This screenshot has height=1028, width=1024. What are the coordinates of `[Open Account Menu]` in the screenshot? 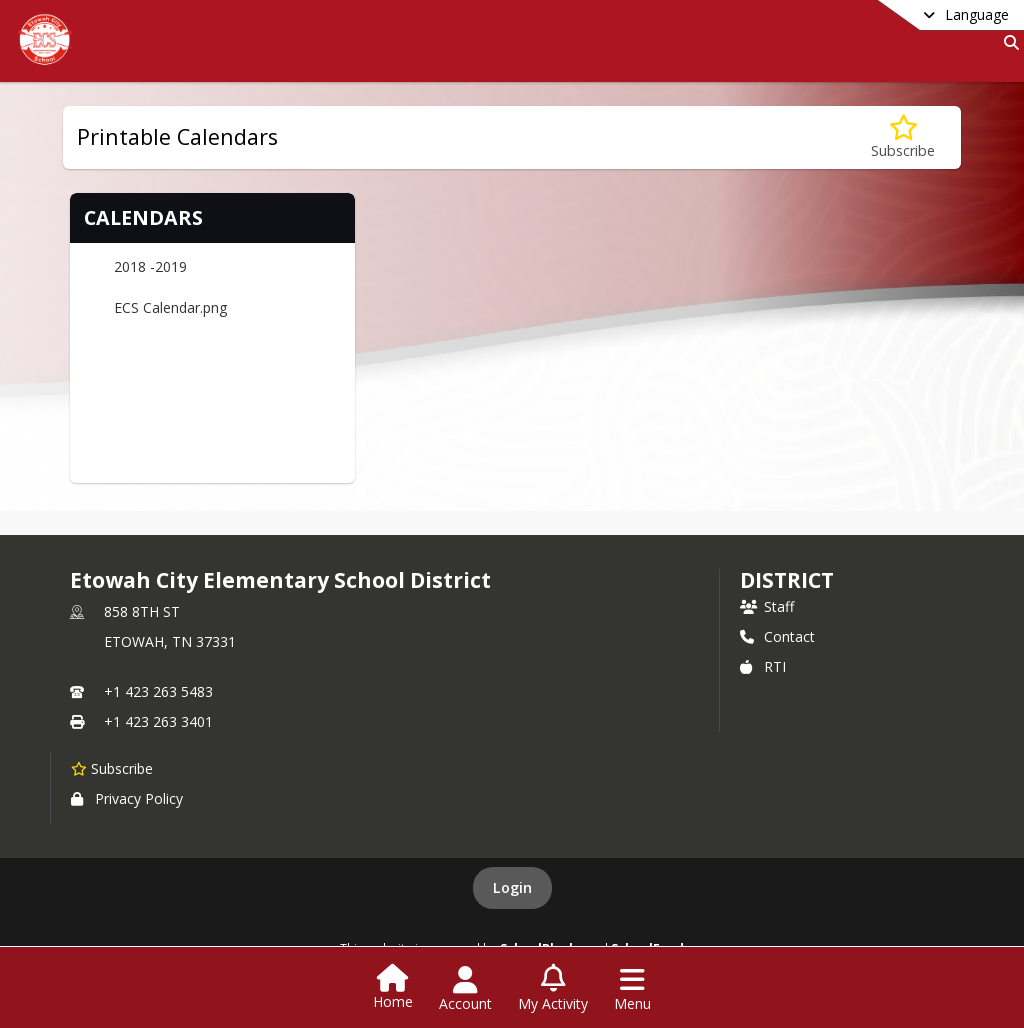 It's located at (465, 989).